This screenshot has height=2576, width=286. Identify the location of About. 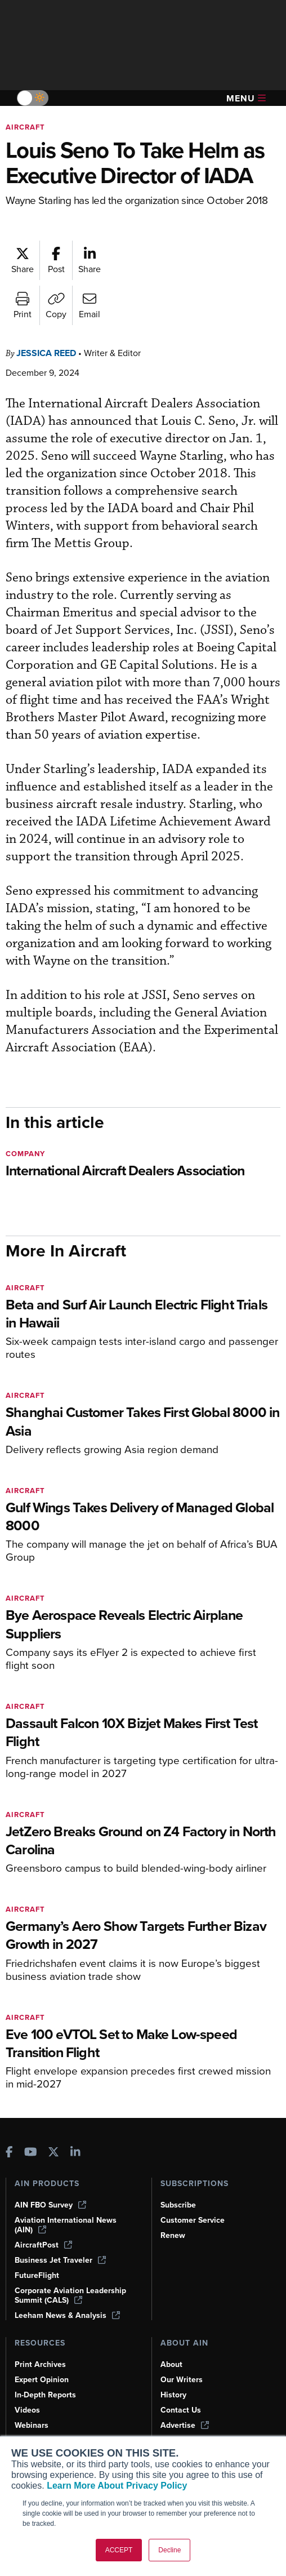
(171, 2364).